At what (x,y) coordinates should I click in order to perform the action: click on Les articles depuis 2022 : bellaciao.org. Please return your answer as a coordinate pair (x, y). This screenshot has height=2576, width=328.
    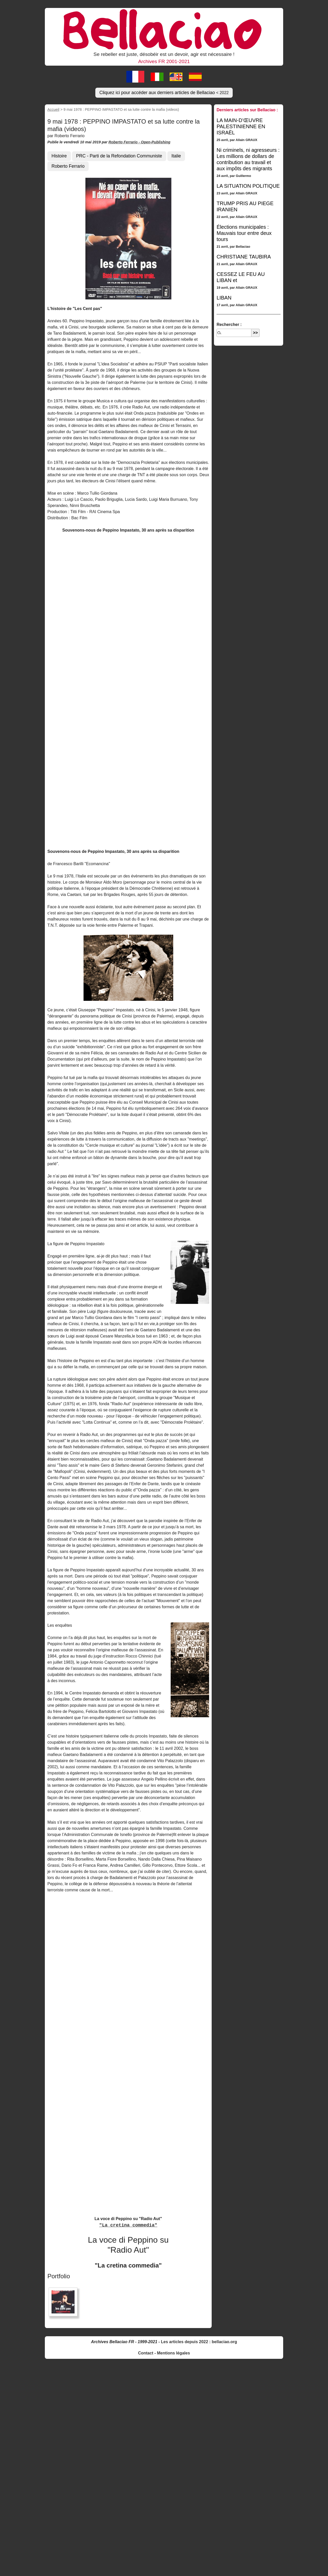
    Looking at the image, I should click on (199, 2342).